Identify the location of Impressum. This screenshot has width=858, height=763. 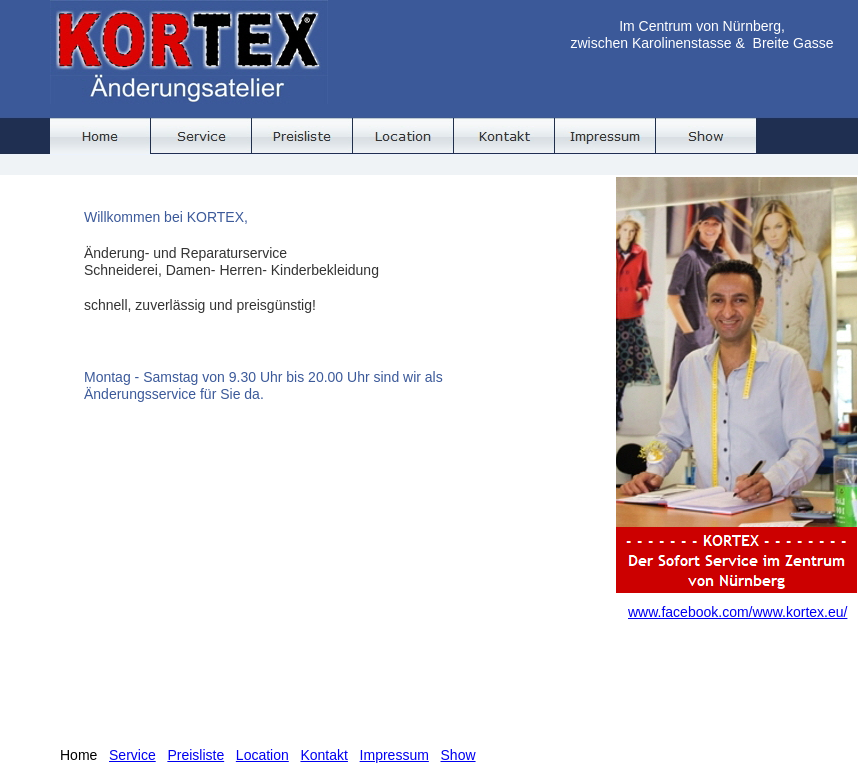
(394, 755).